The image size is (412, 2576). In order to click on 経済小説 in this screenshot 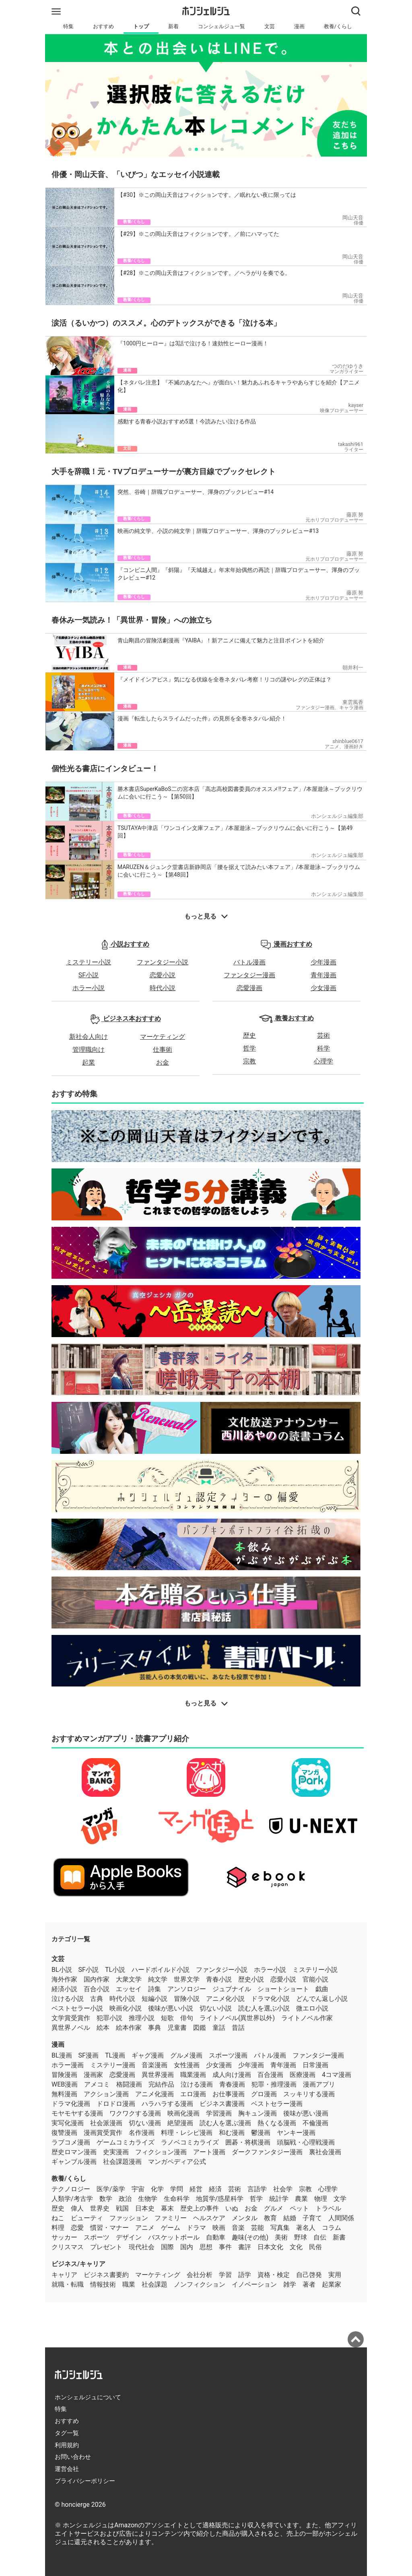, I will do `click(64, 1989)`.